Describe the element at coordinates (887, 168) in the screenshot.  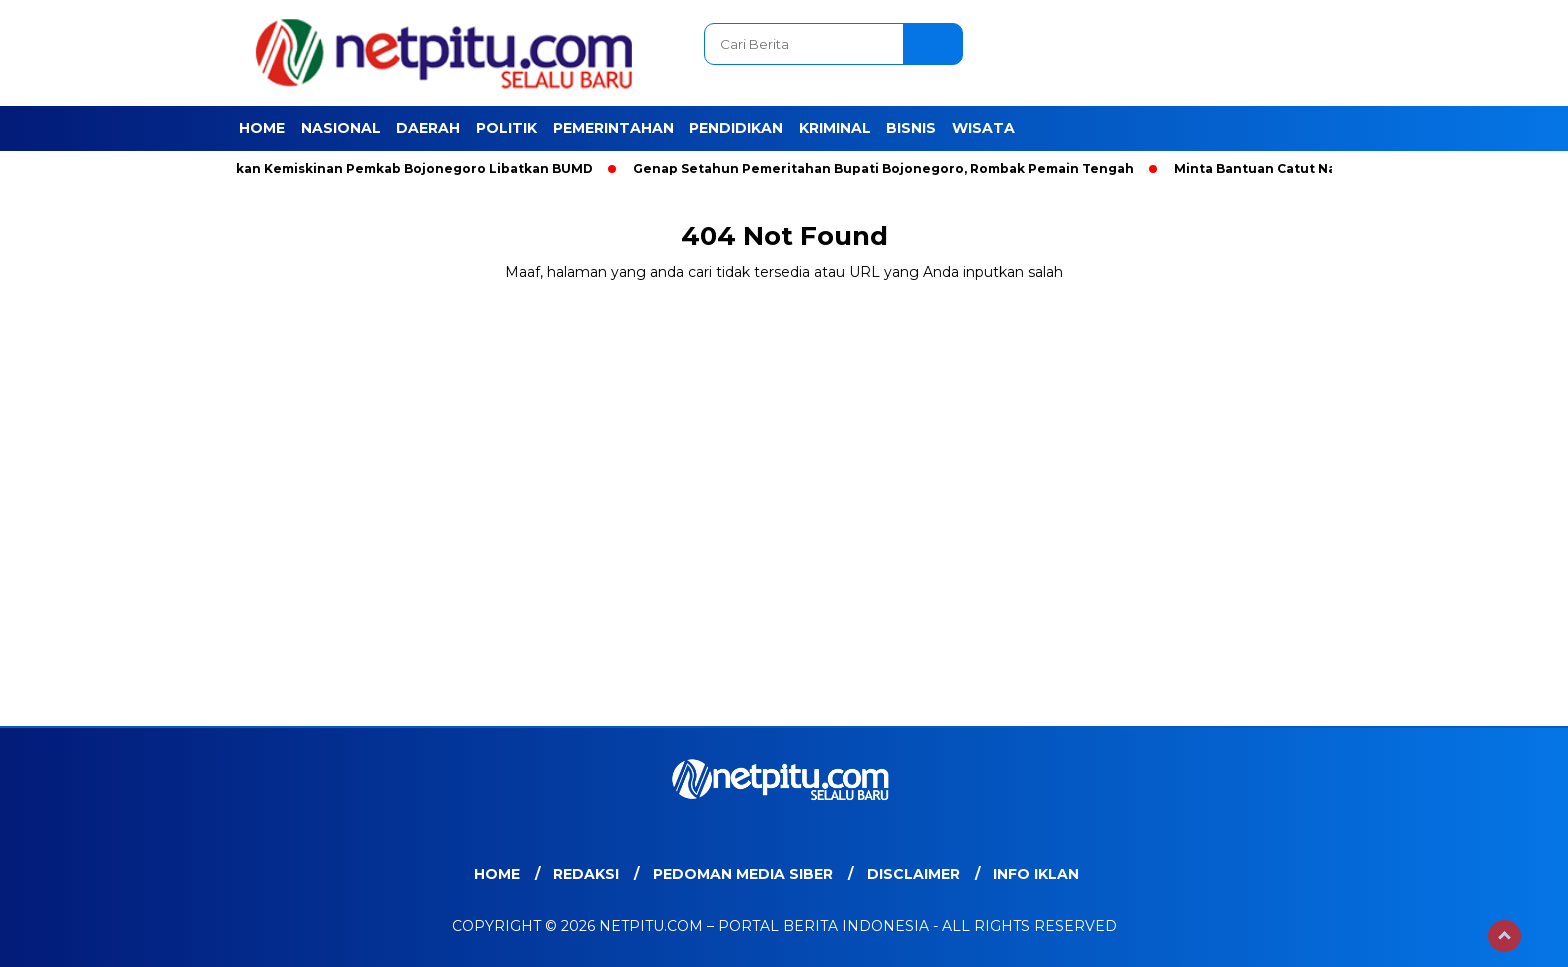
I see `Genap Setahun Pemeritahan Bupati Bojonegoro, Rombak Pemain Tengah` at that location.